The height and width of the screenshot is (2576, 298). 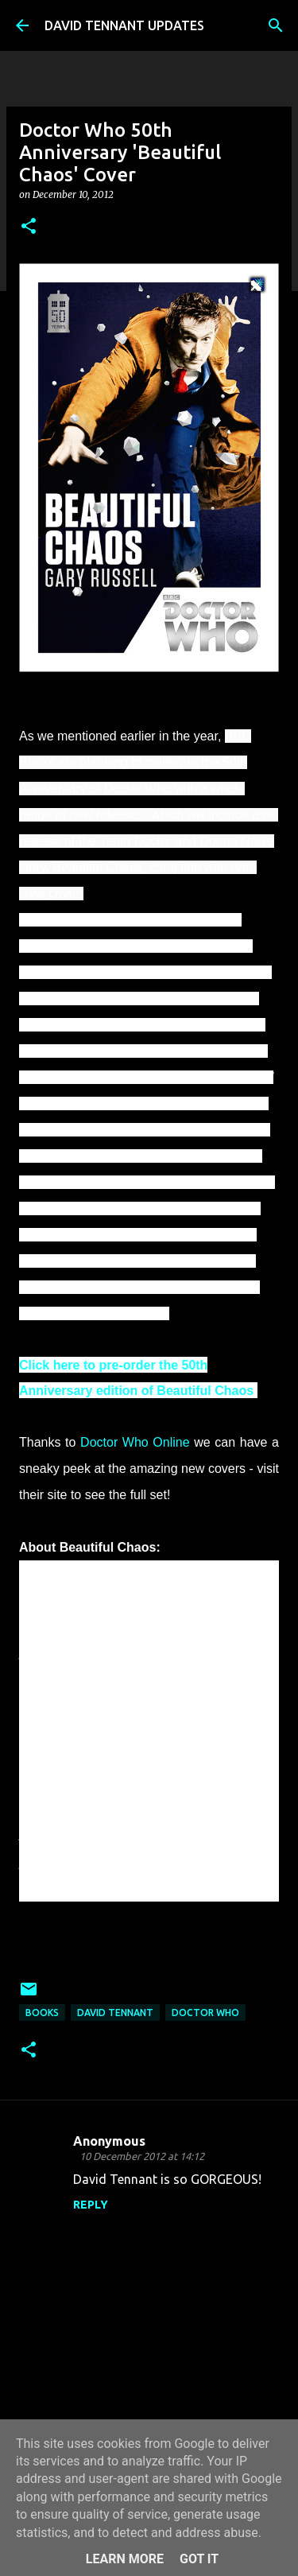 What do you see at coordinates (125, 2558) in the screenshot?
I see `Learn More` at bounding box center [125, 2558].